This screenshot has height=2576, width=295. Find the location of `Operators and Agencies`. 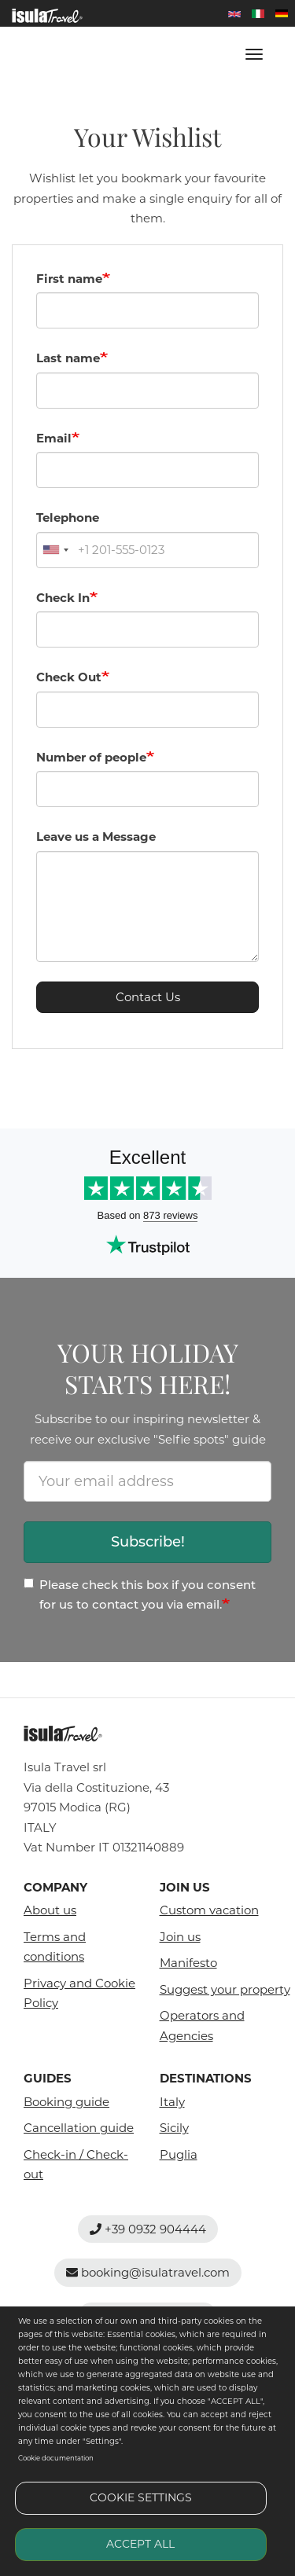

Operators and Agencies is located at coordinates (202, 2025).